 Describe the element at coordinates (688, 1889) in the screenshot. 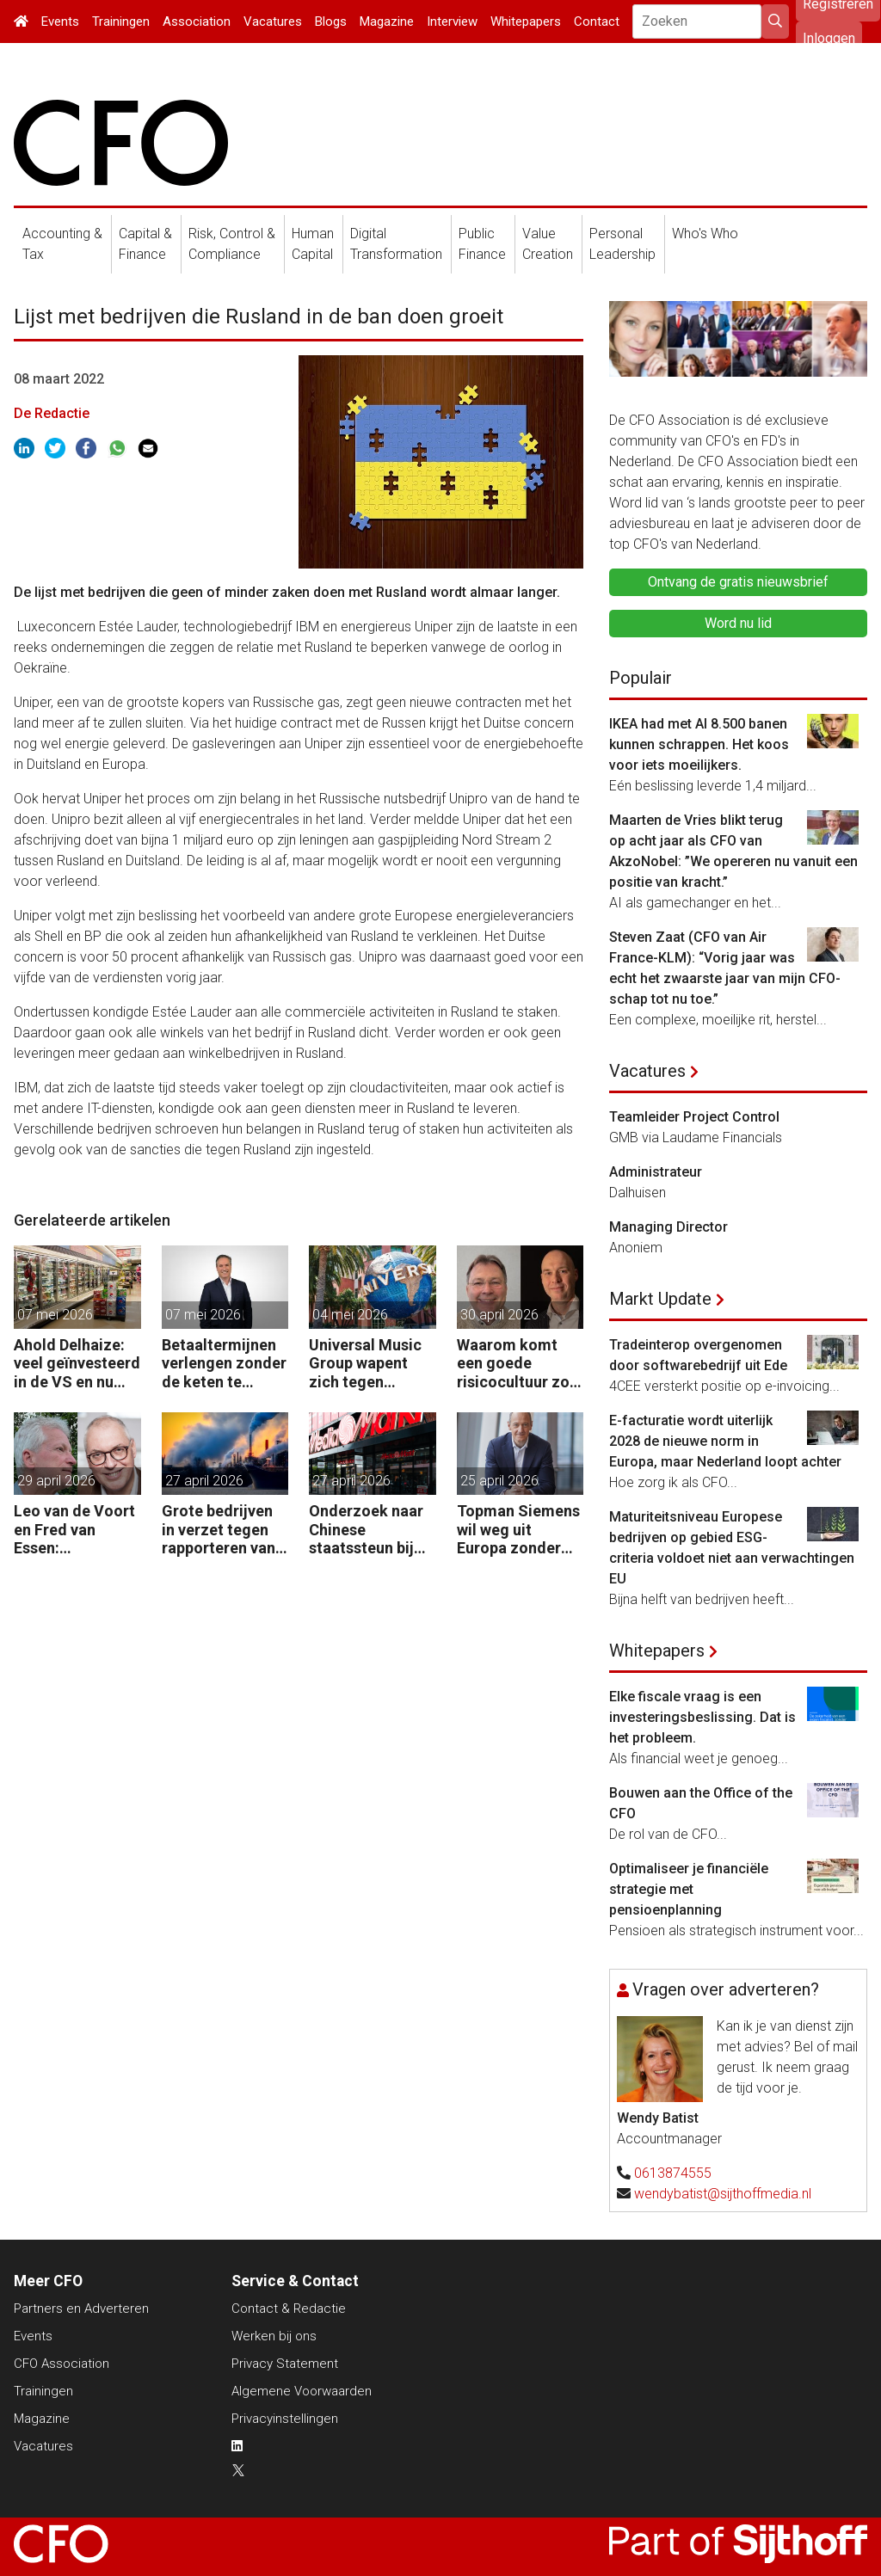

I see `Optimaliseer je financiële strategie met pensioenplanning` at that location.